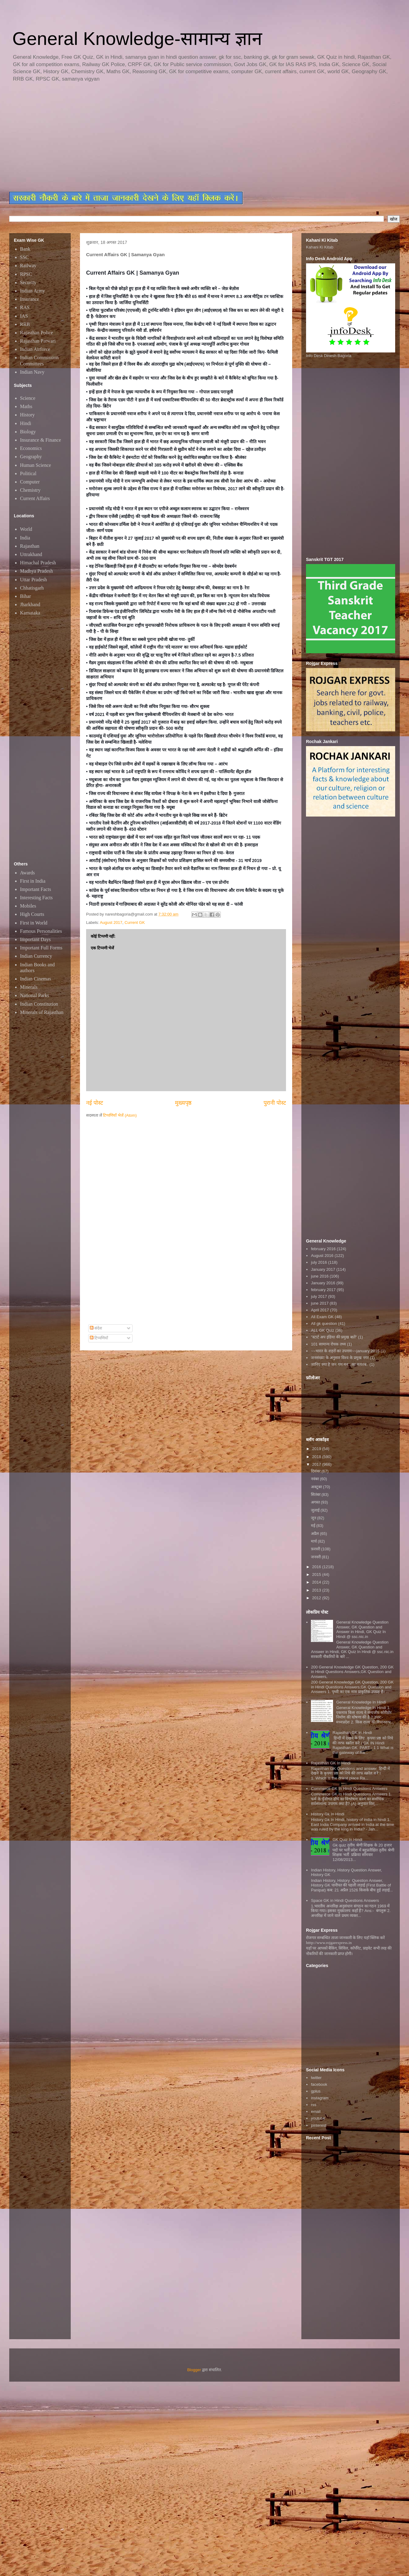  What do you see at coordinates (36, 897) in the screenshot?
I see `Interesting Facts` at bounding box center [36, 897].